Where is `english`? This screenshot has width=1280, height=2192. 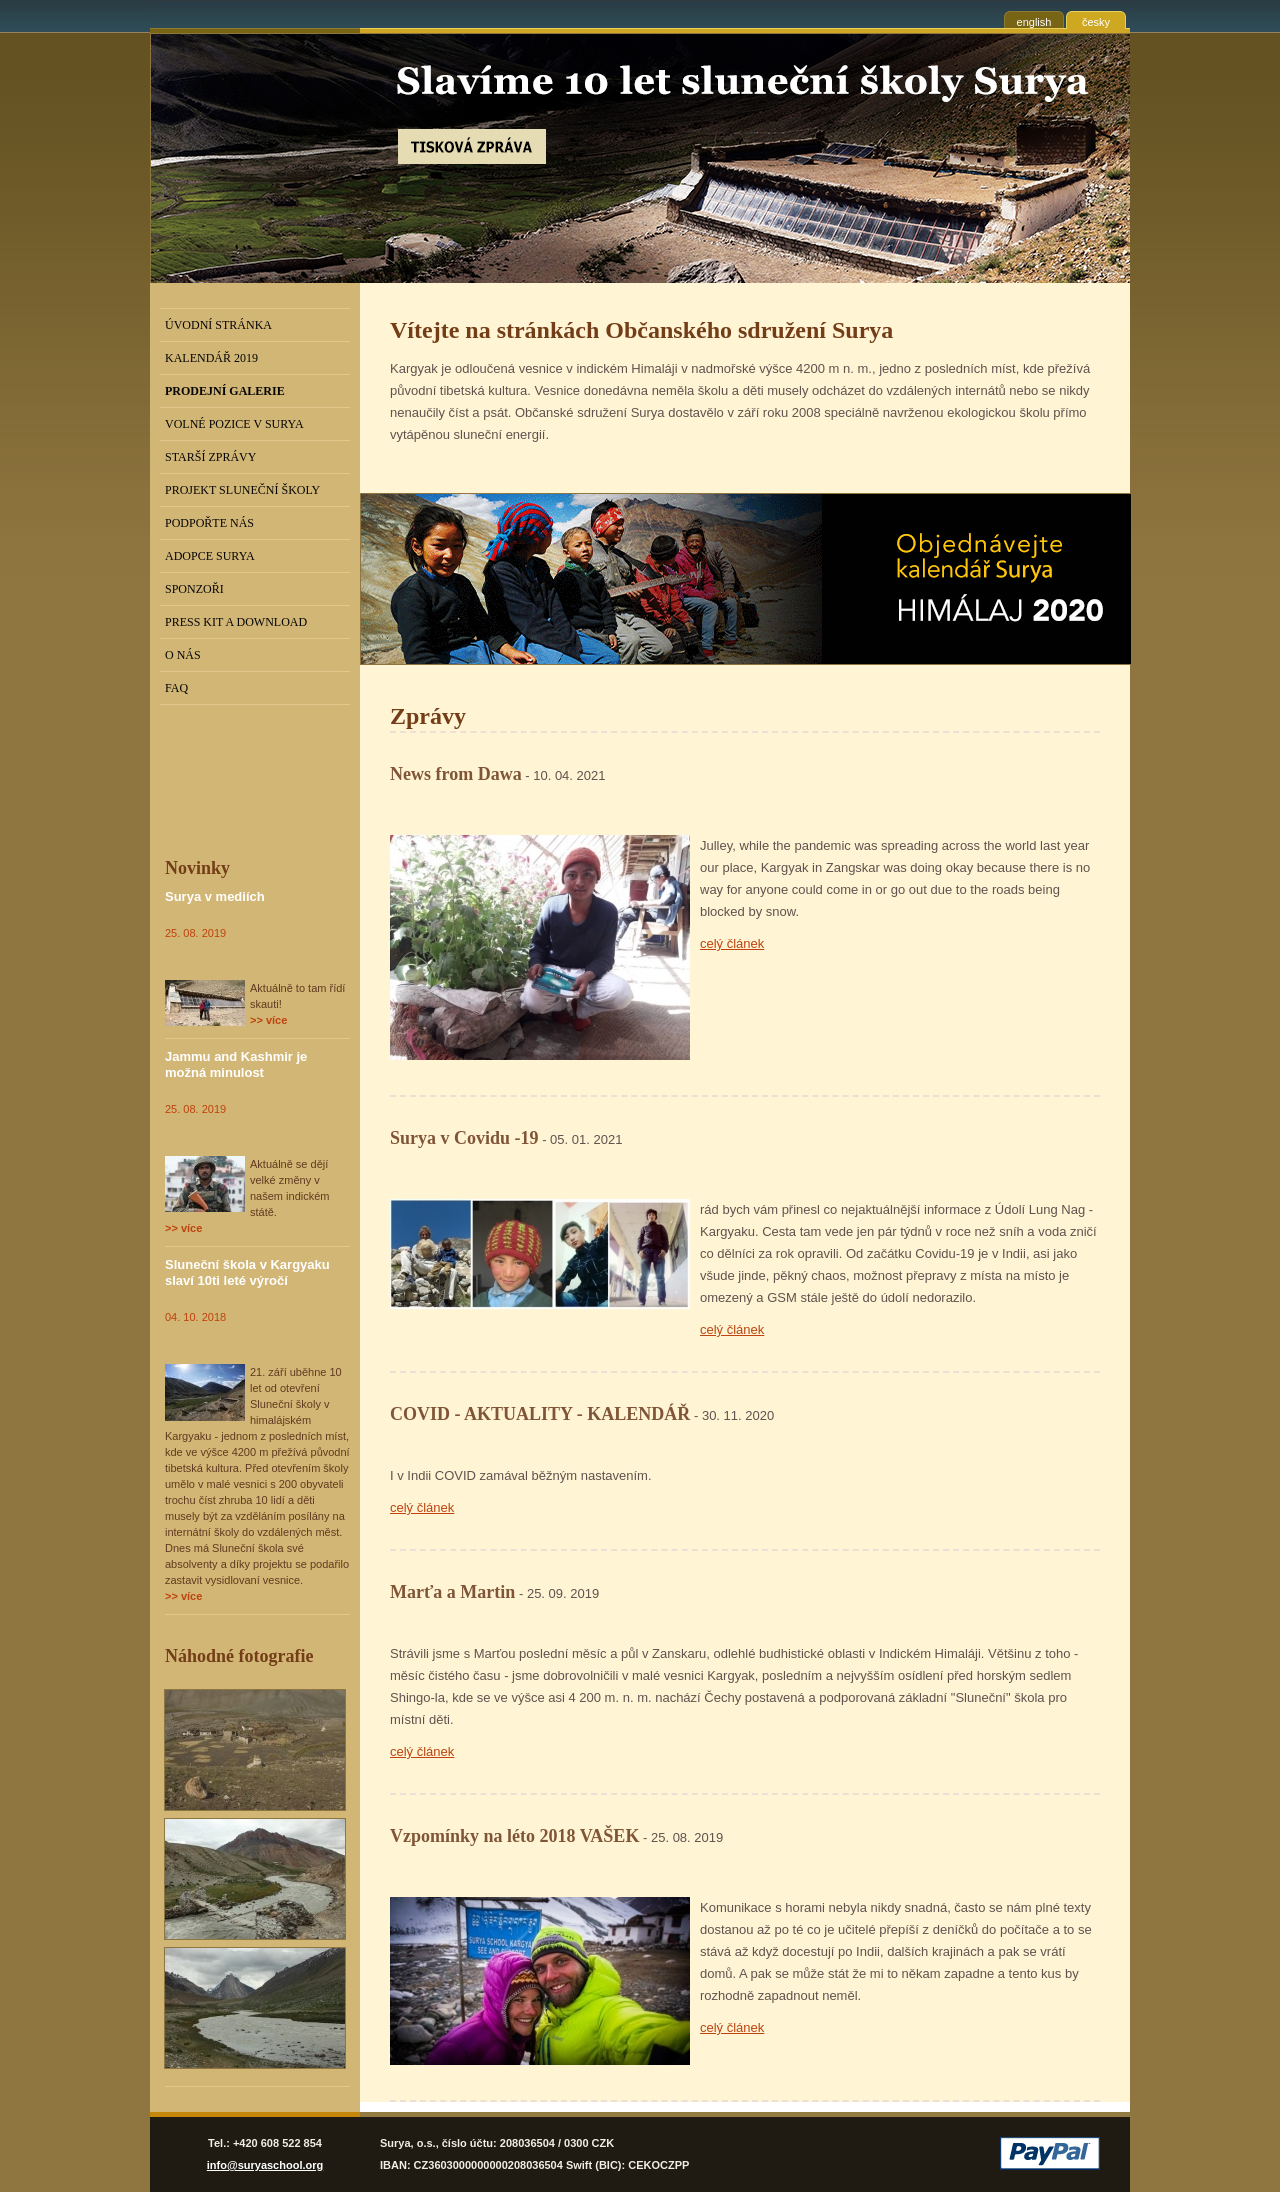 english is located at coordinates (1034, 22).